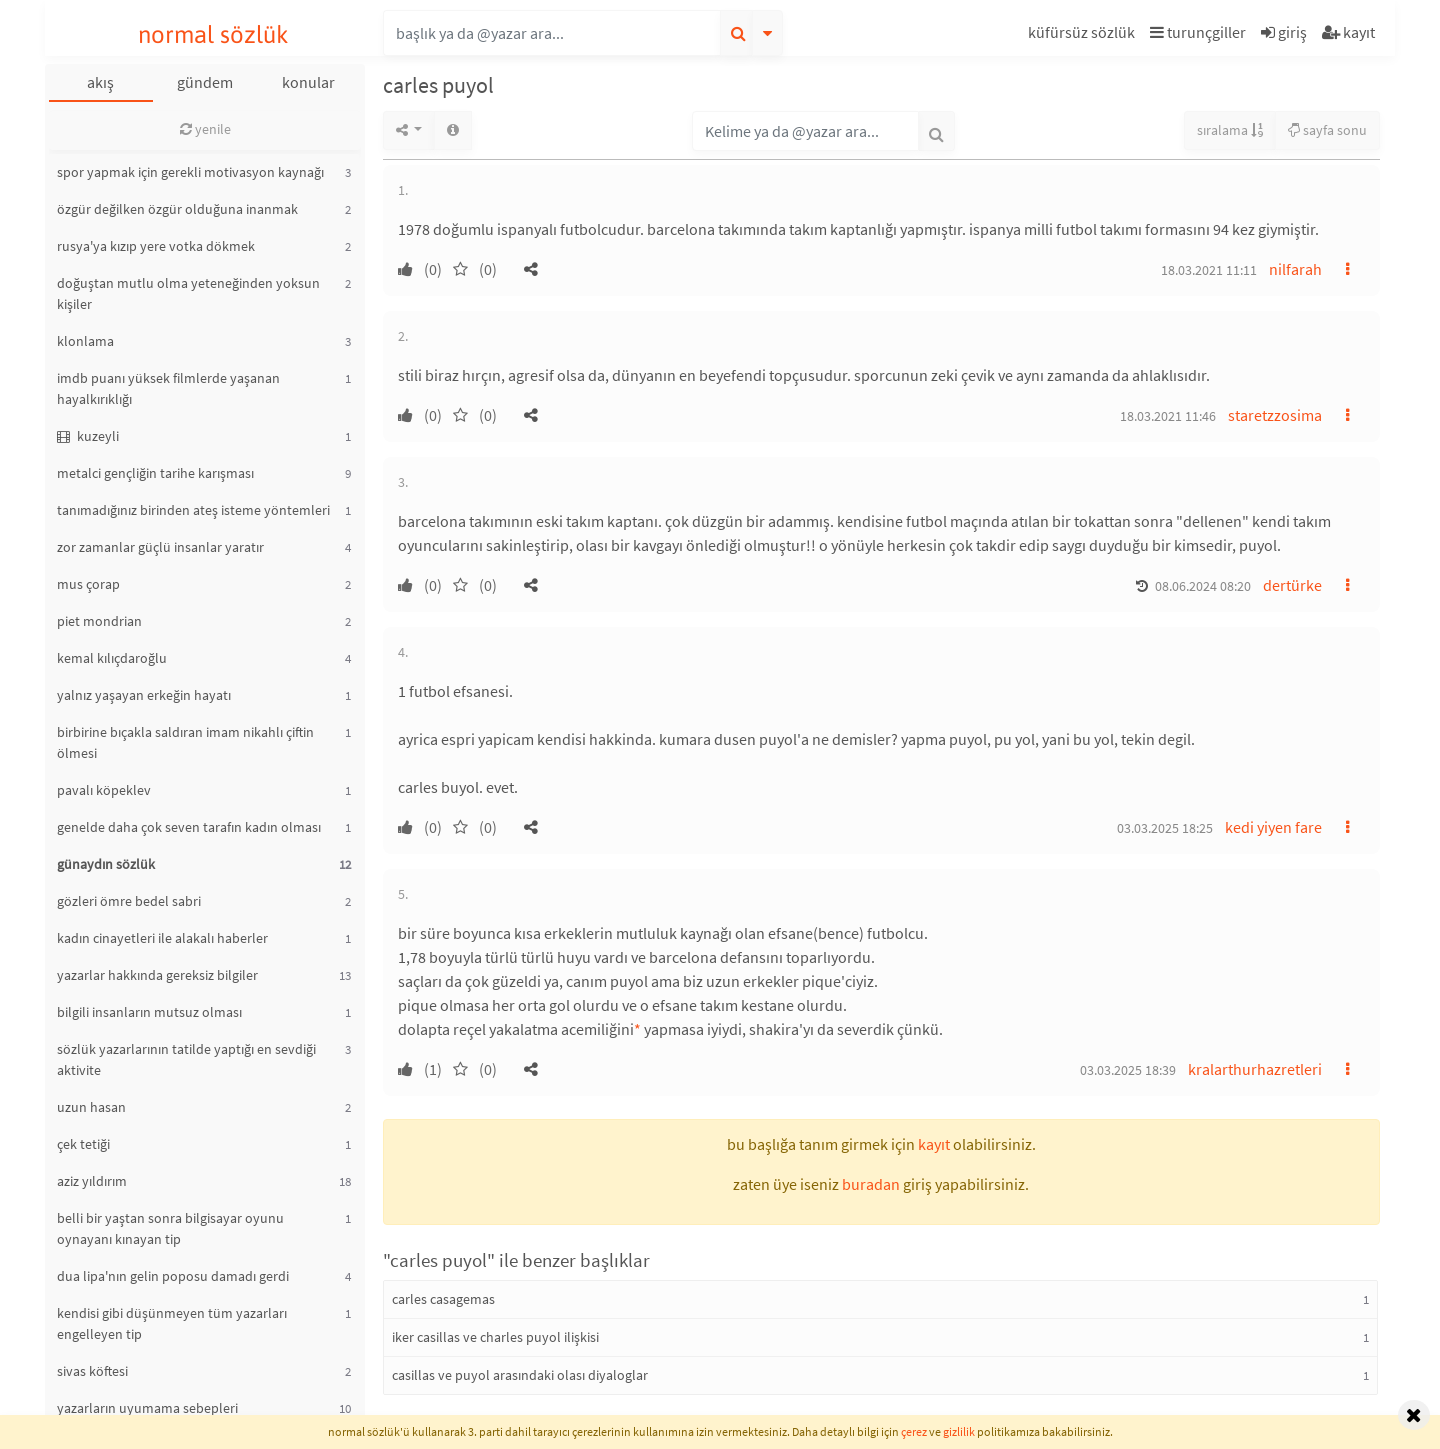 The image size is (1440, 1449). I want to click on zor zamanlar güçlü insanlar yaratır, so click(160, 547).